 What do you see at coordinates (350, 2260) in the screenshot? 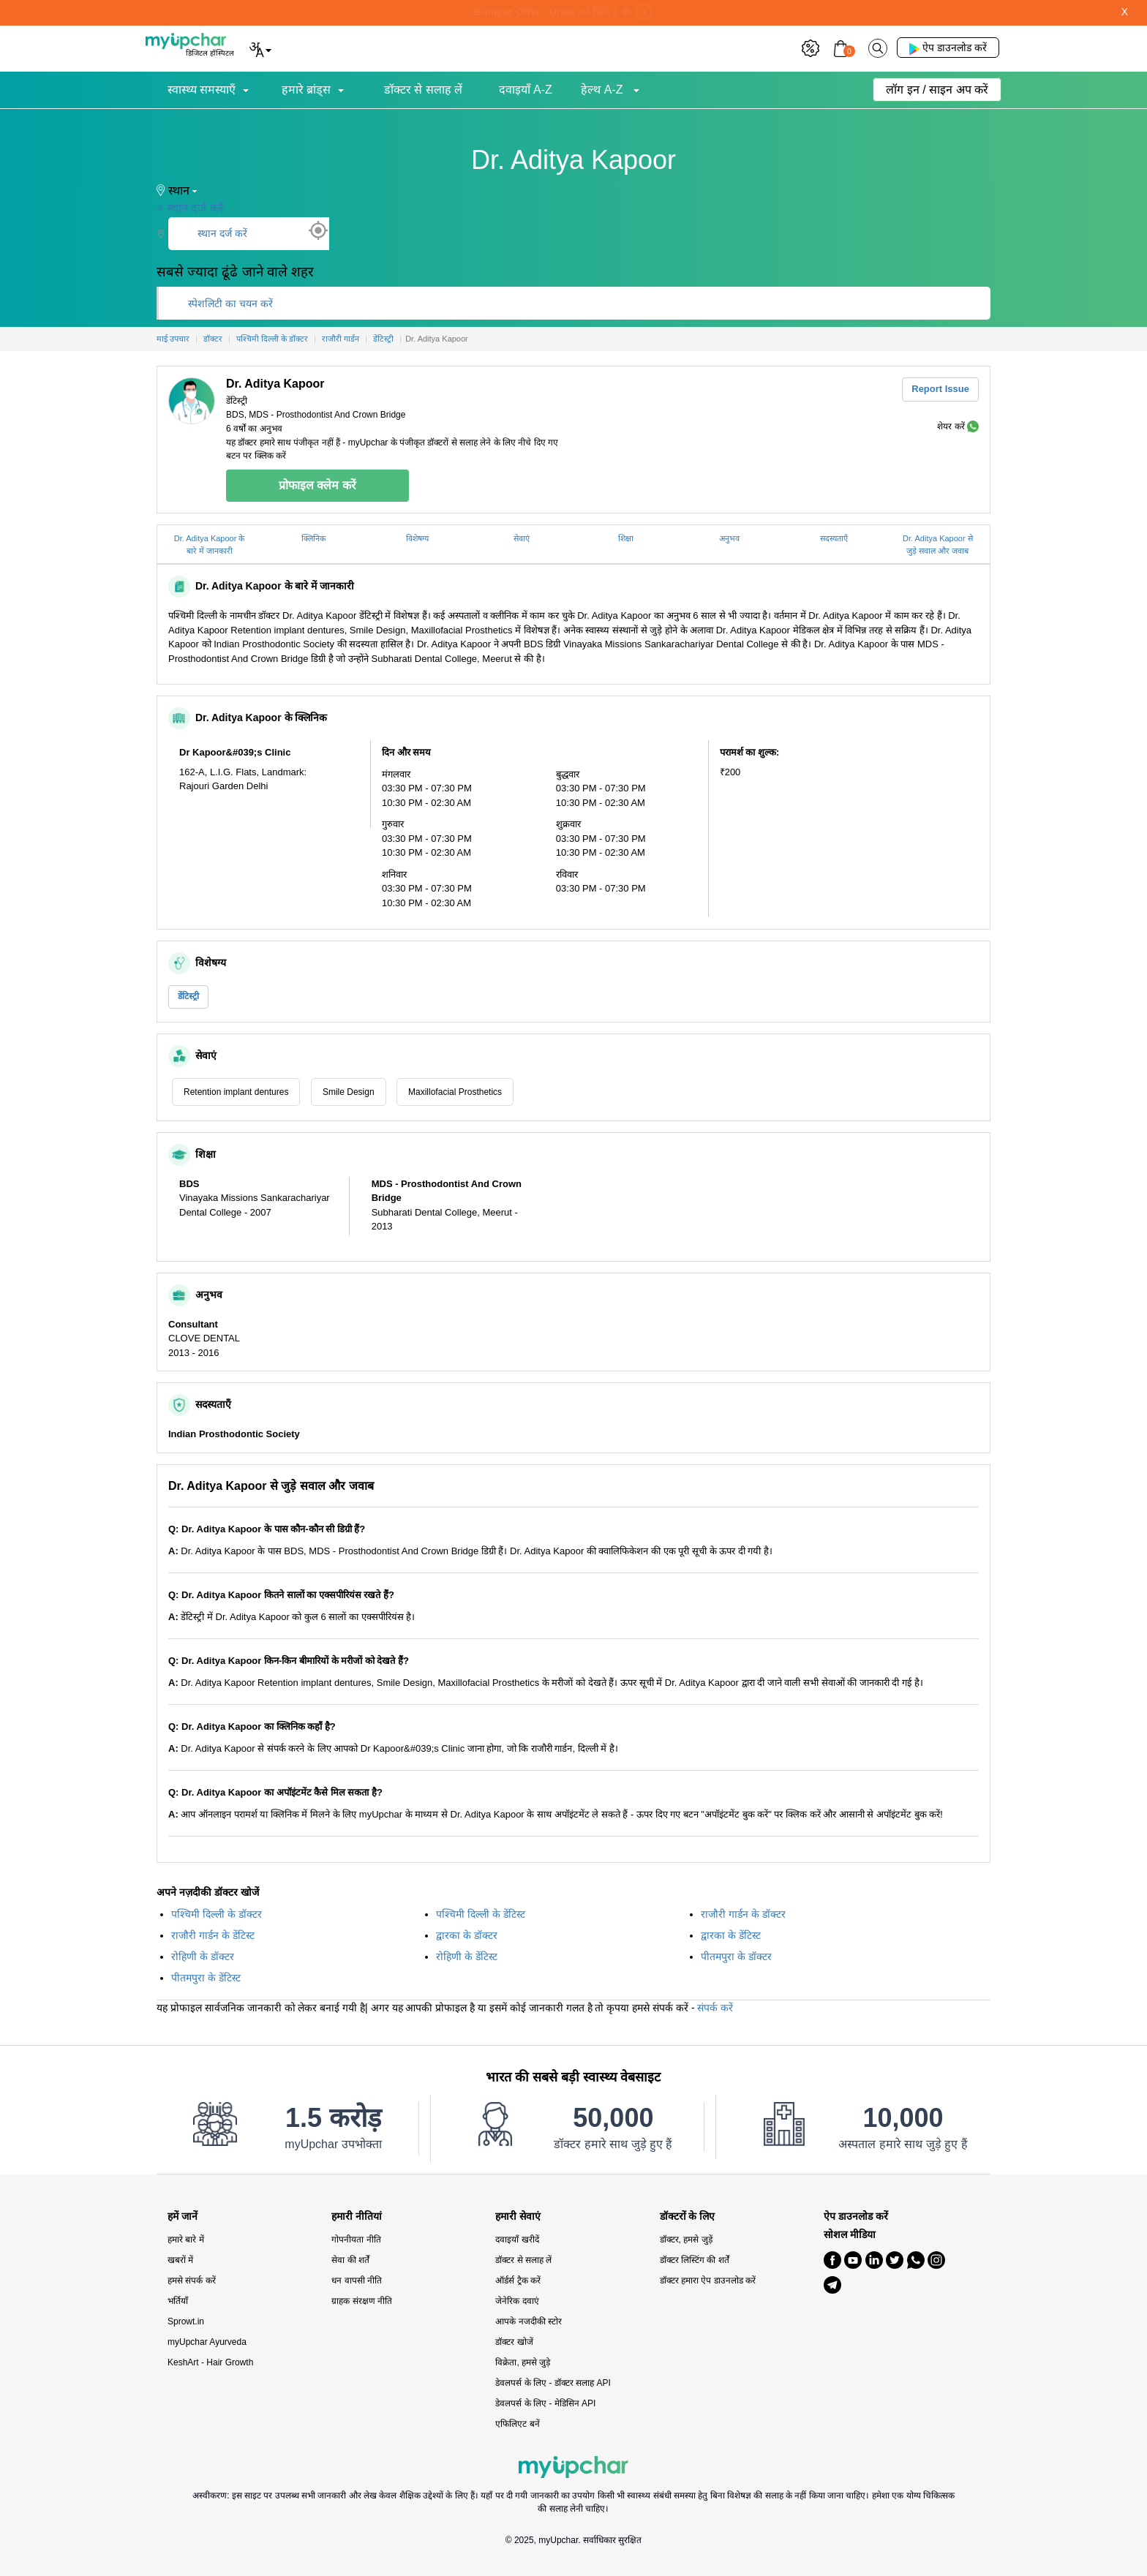
I see `सेवा की शर्तें` at bounding box center [350, 2260].